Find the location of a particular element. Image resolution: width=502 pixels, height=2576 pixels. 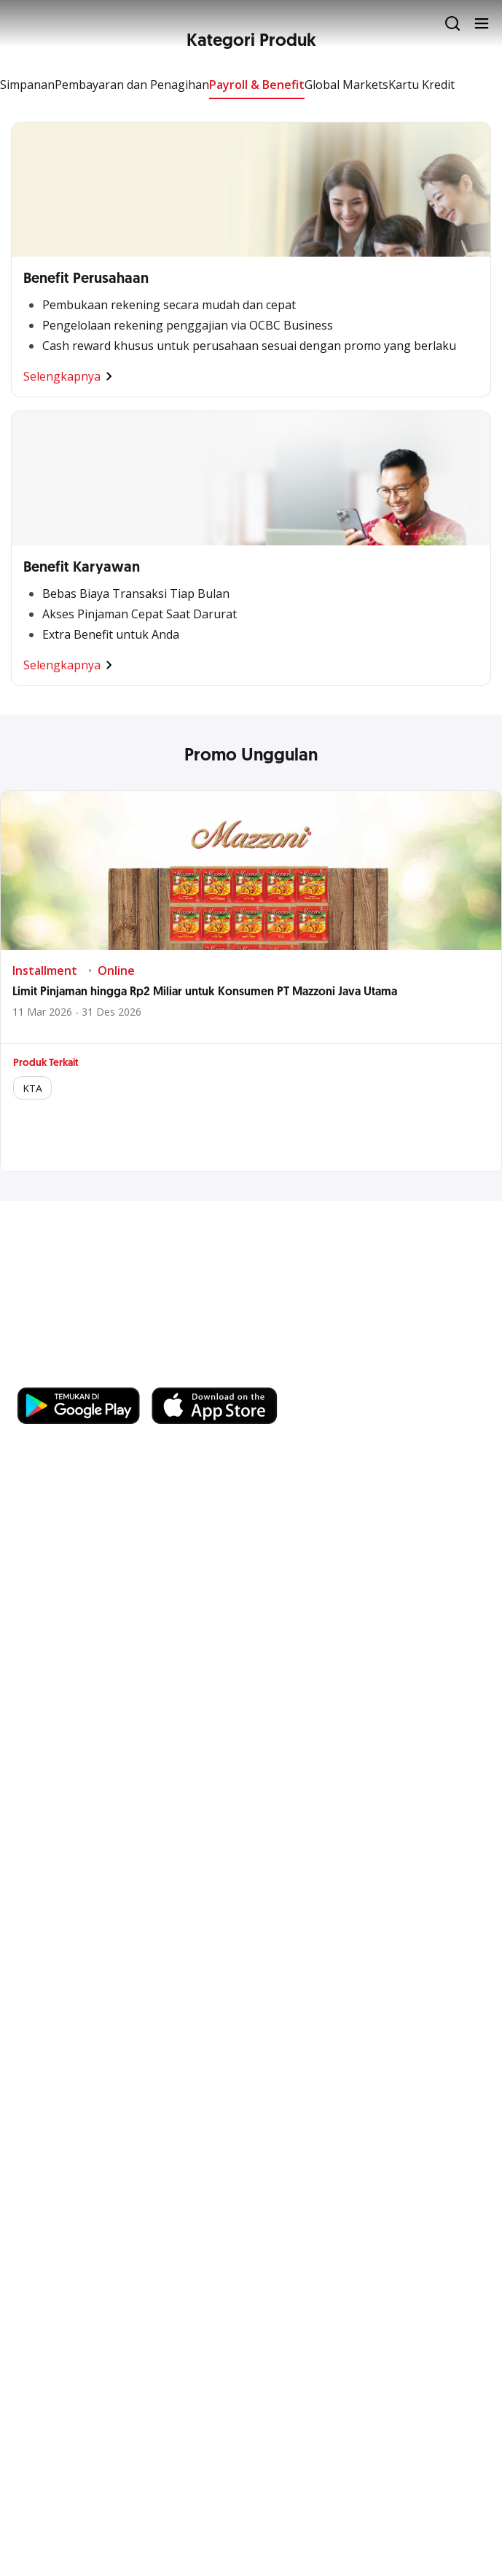

Kartu Kredit is located at coordinates (421, 85).